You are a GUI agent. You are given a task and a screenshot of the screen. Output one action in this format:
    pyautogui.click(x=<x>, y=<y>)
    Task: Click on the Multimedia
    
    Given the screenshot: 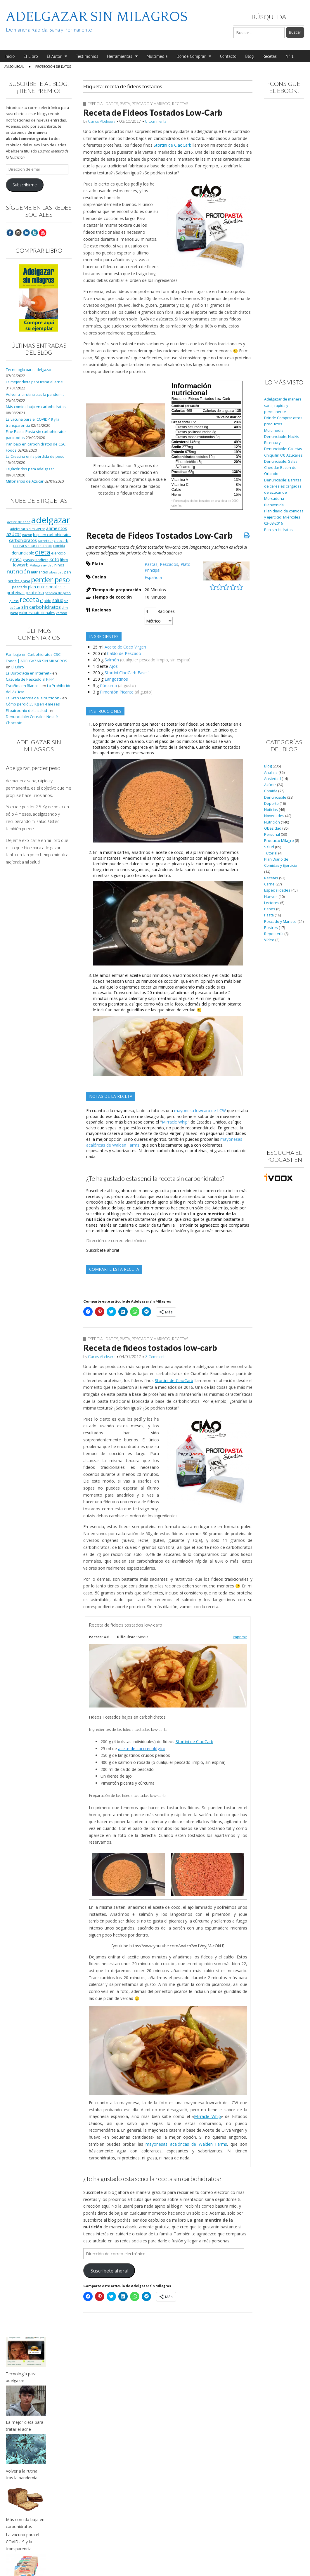 What is the action you would take?
    pyautogui.click(x=157, y=56)
    